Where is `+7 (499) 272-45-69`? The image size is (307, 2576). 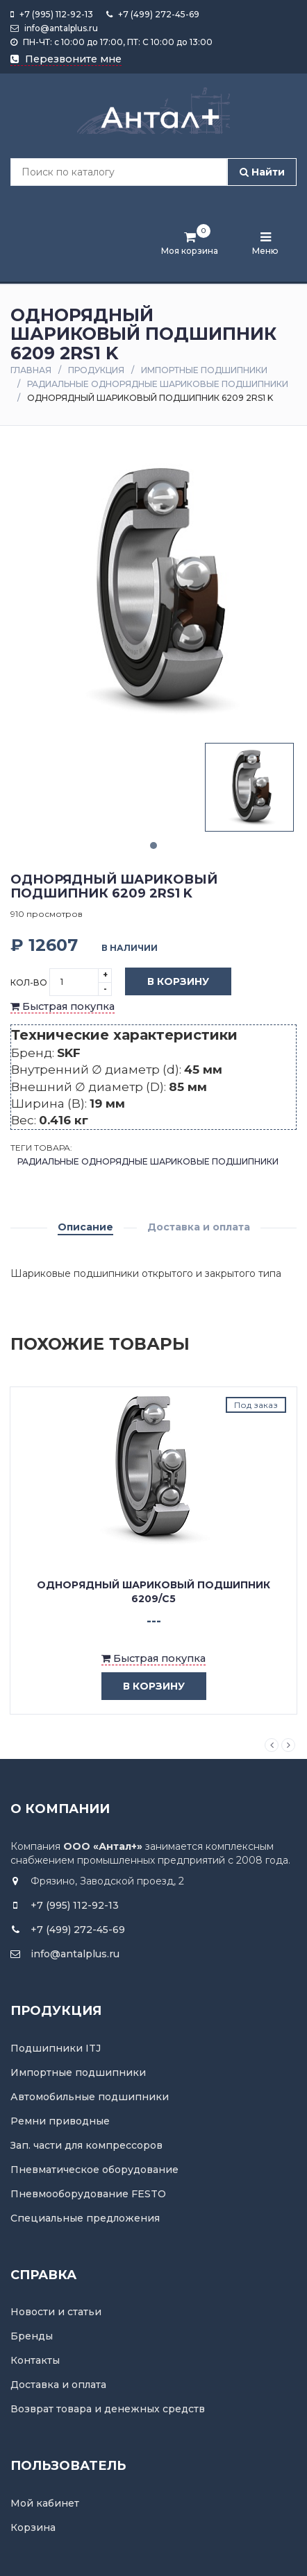
+7 (499) 272-45-69 is located at coordinates (152, 14).